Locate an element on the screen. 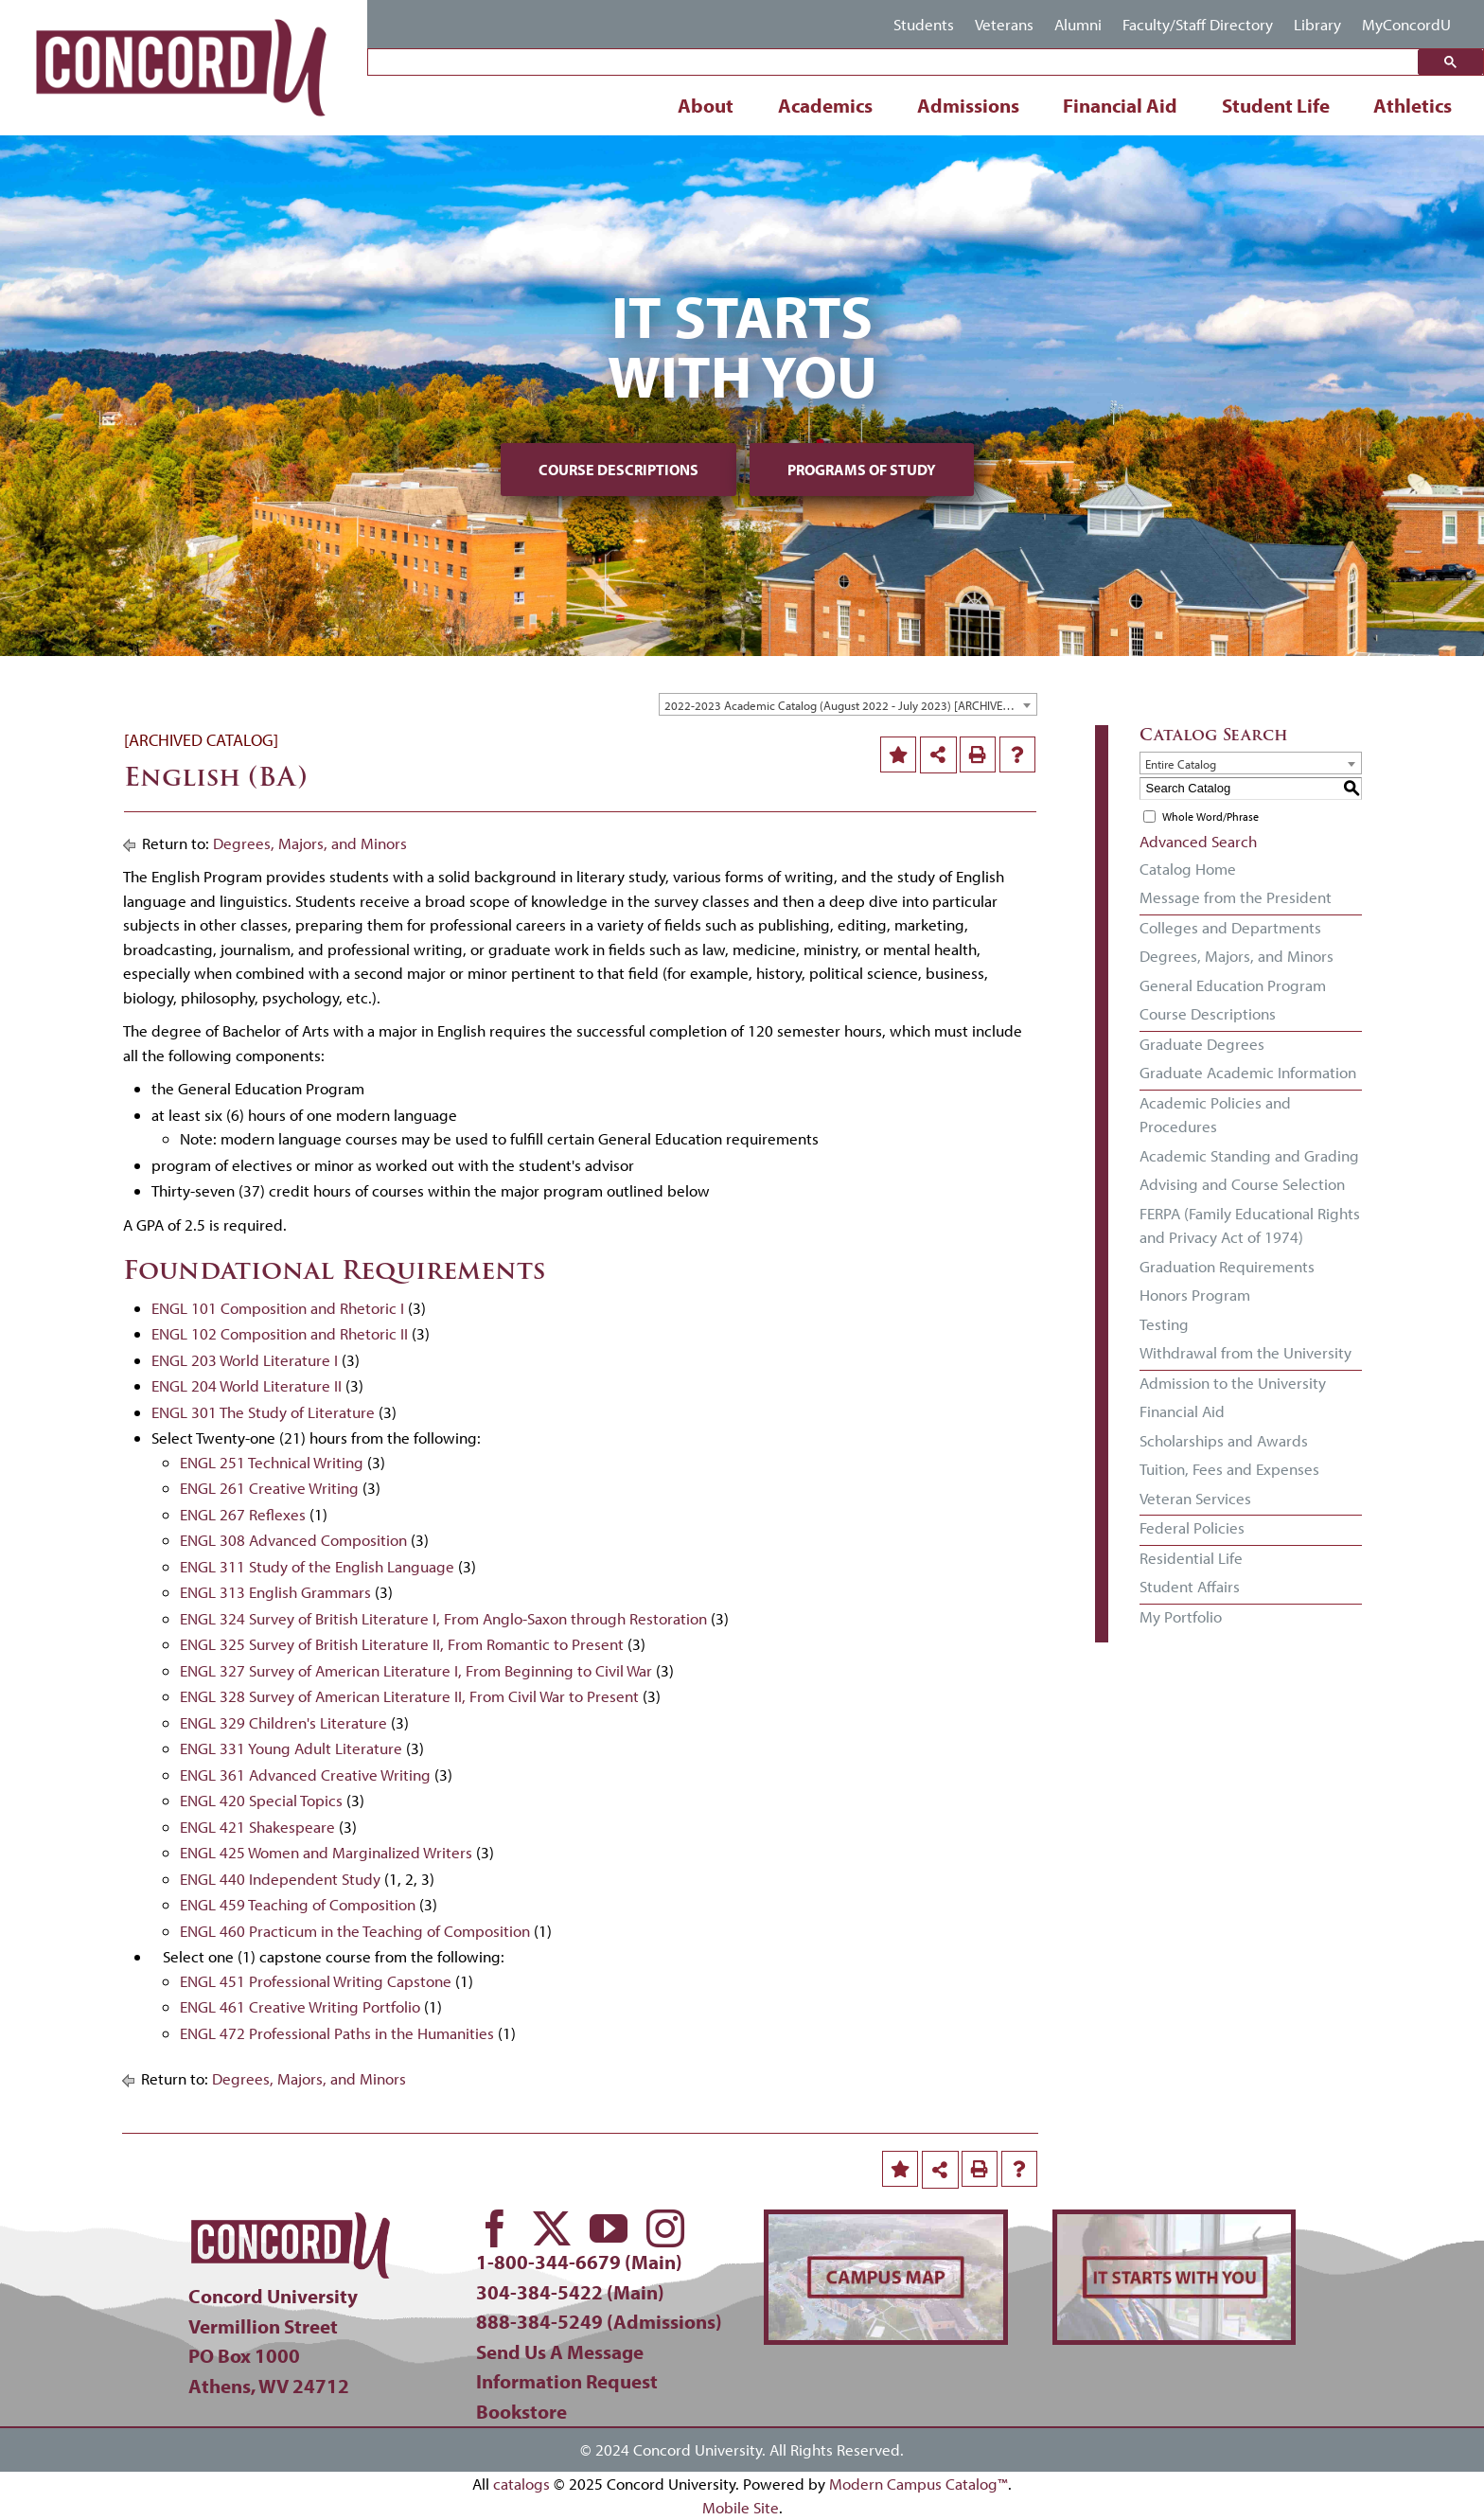 This screenshot has height=2520, width=1484. [search] is located at coordinates (898, 63).